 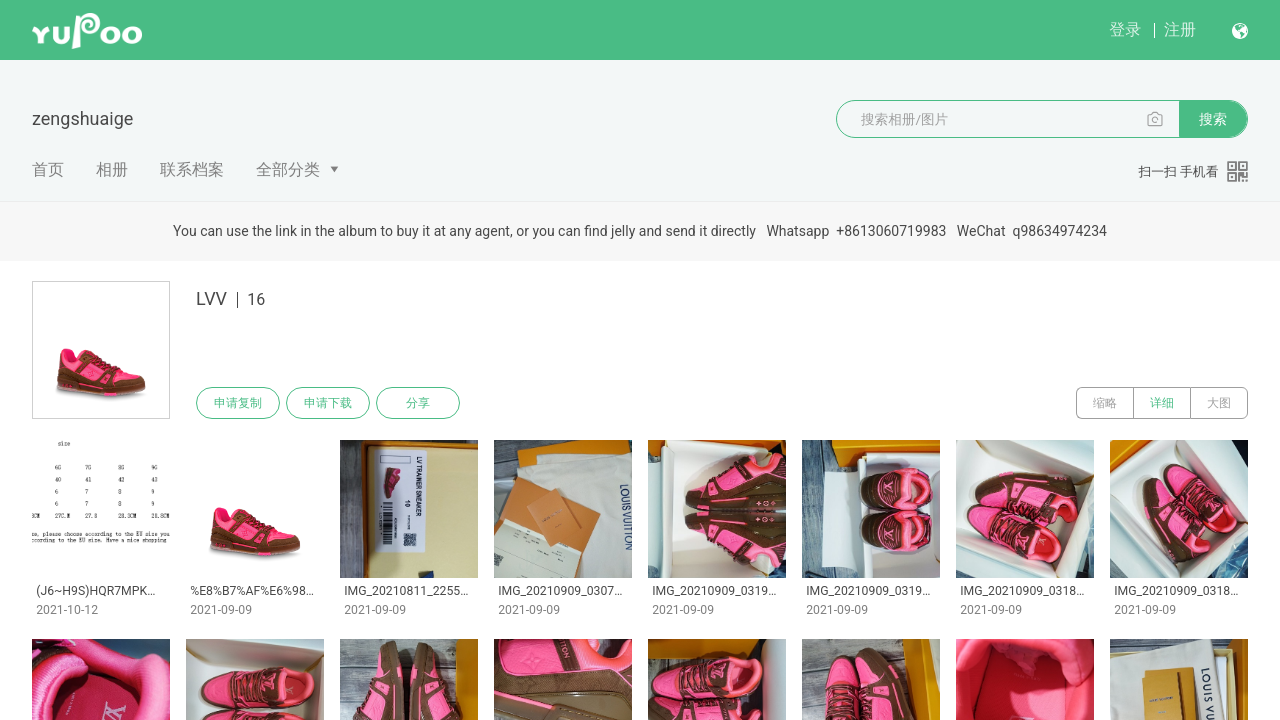 What do you see at coordinates (1125, 29) in the screenshot?
I see `登录` at bounding box center [1125, 29].